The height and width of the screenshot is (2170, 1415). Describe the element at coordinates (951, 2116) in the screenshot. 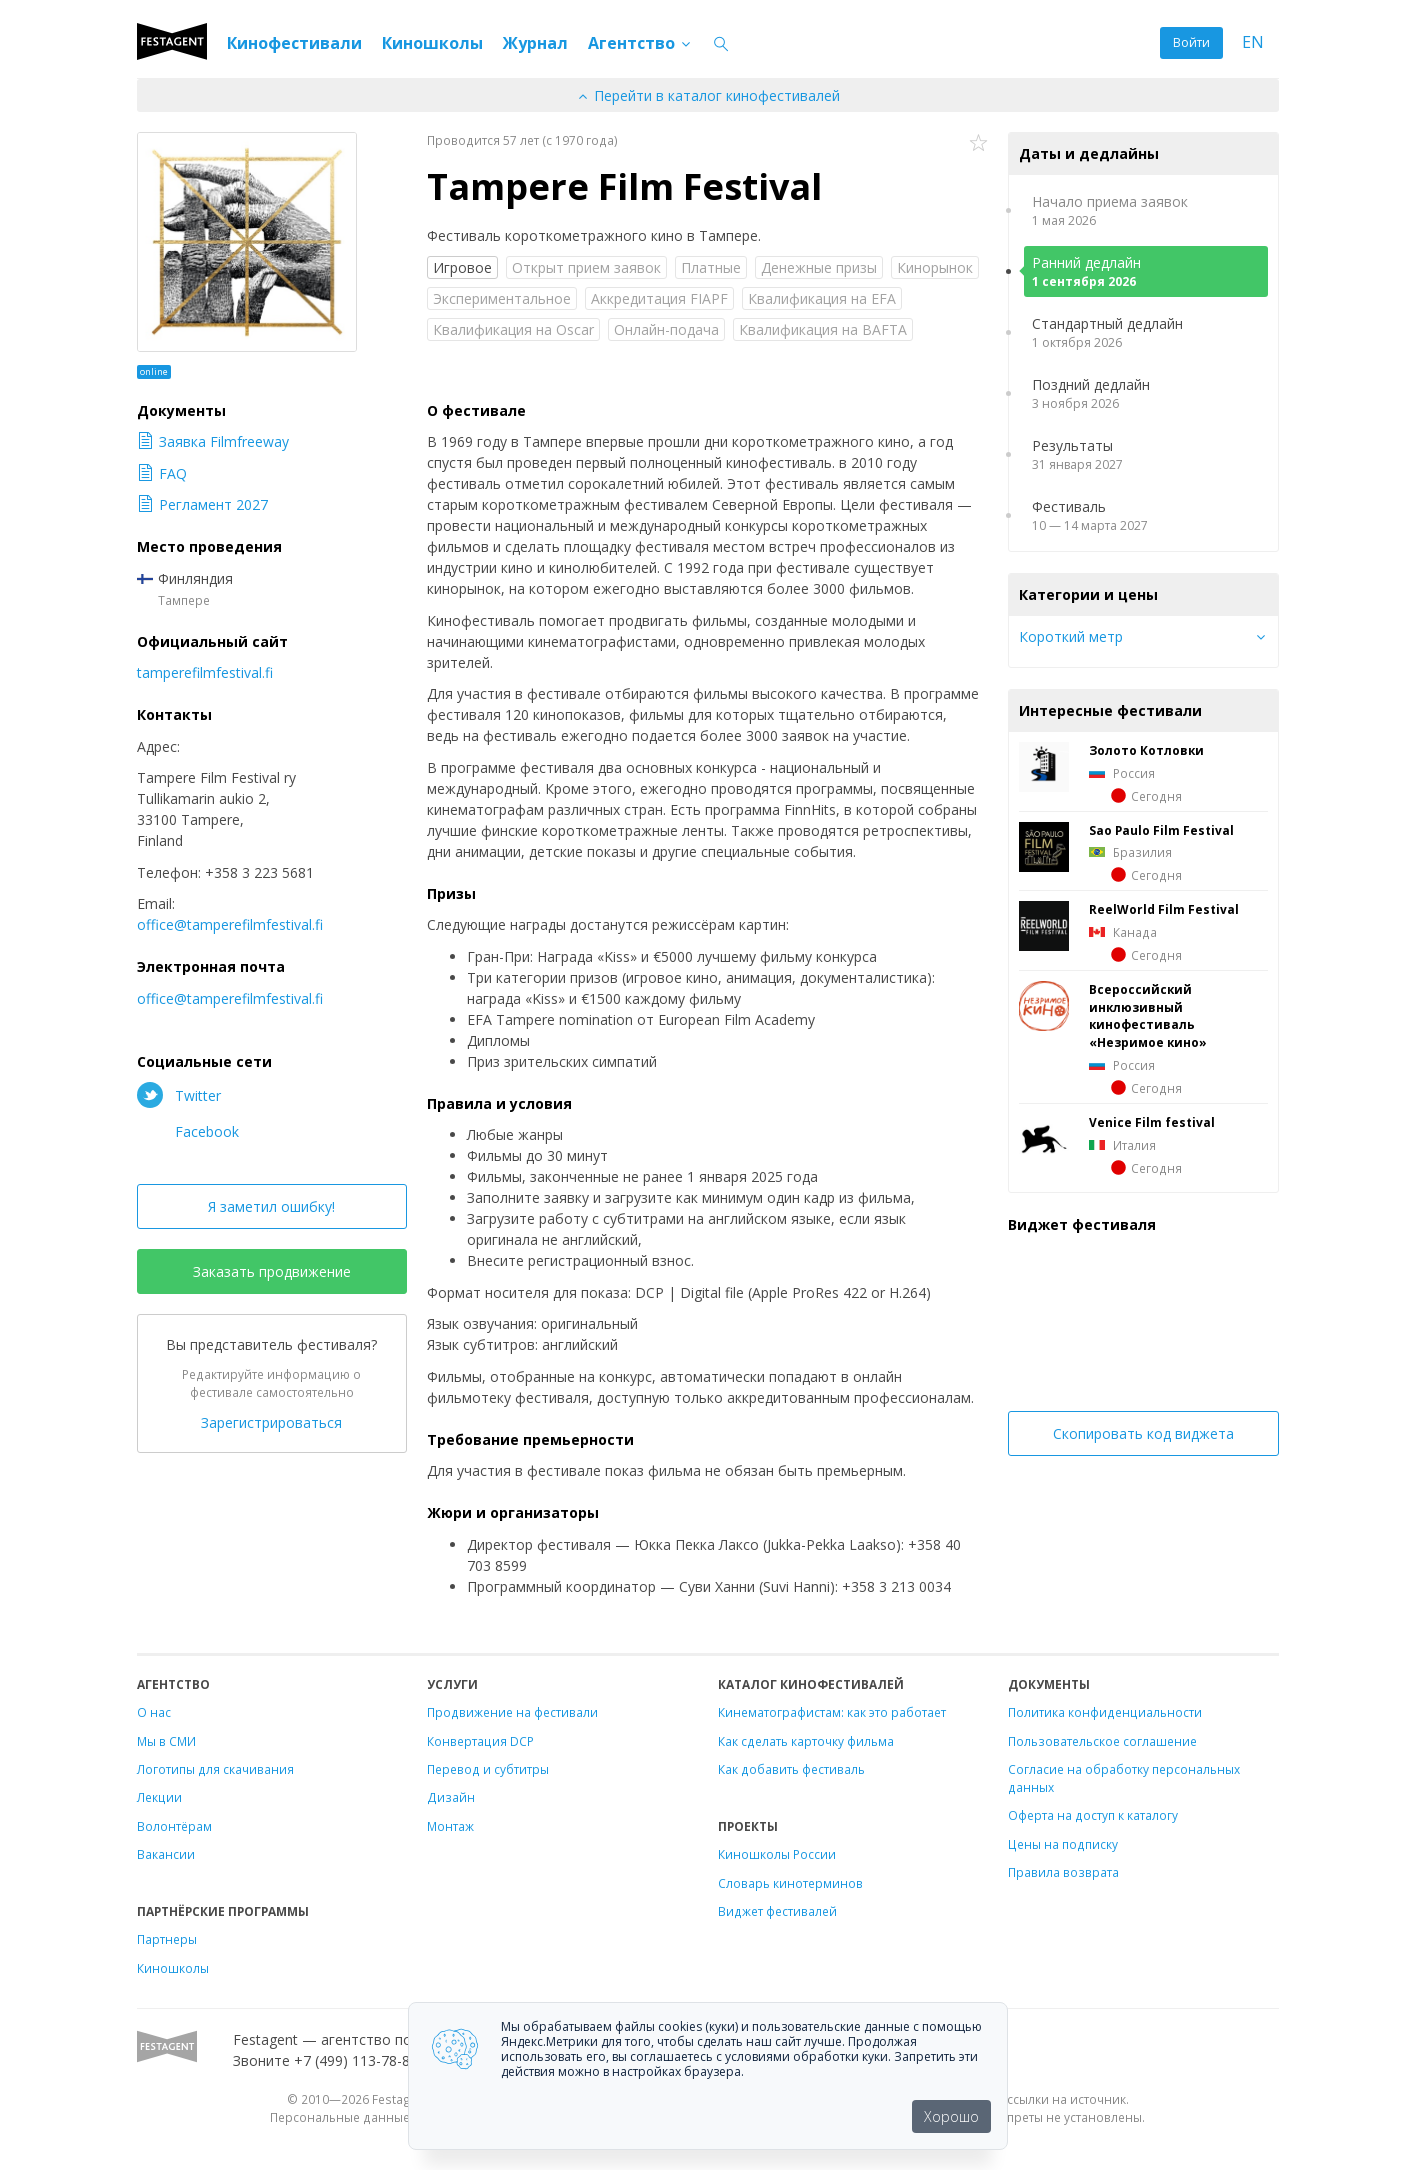

I see `Хорошо` at that location.